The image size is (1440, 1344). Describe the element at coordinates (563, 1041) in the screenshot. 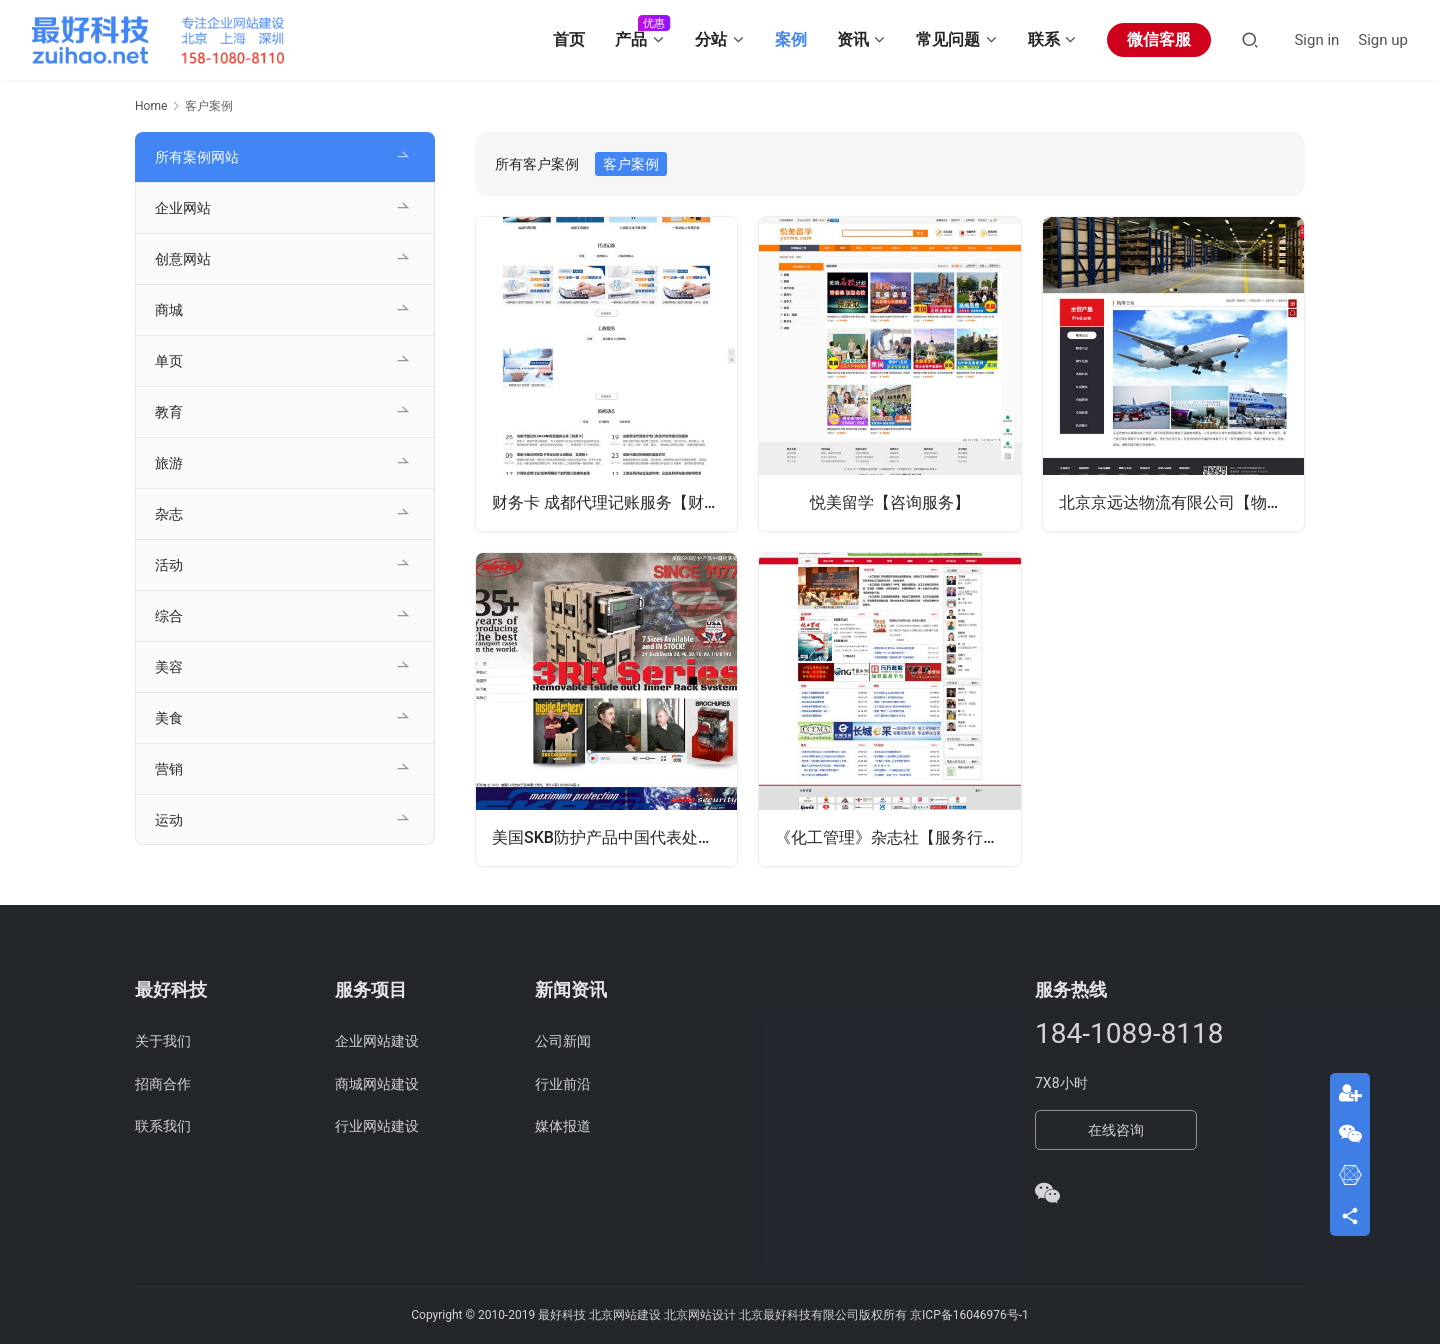

I see `公司新闻` at that location.